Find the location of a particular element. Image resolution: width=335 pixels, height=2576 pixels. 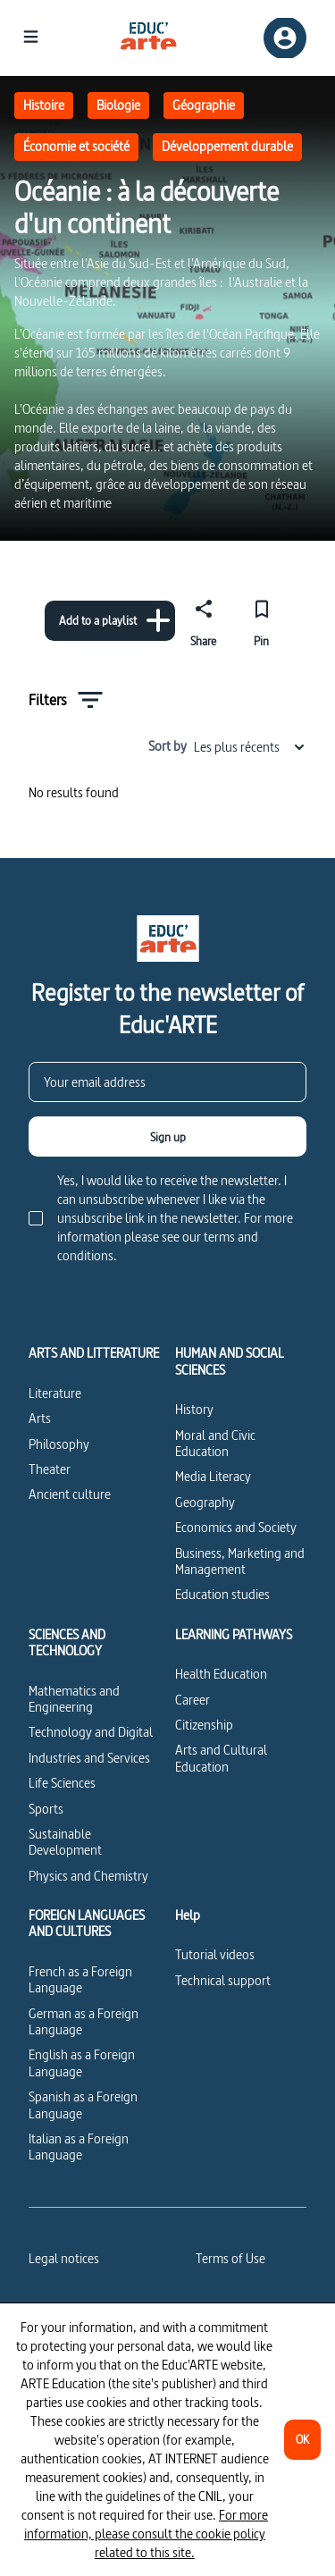

Economics and Society is located at coordinates (236, 1527).